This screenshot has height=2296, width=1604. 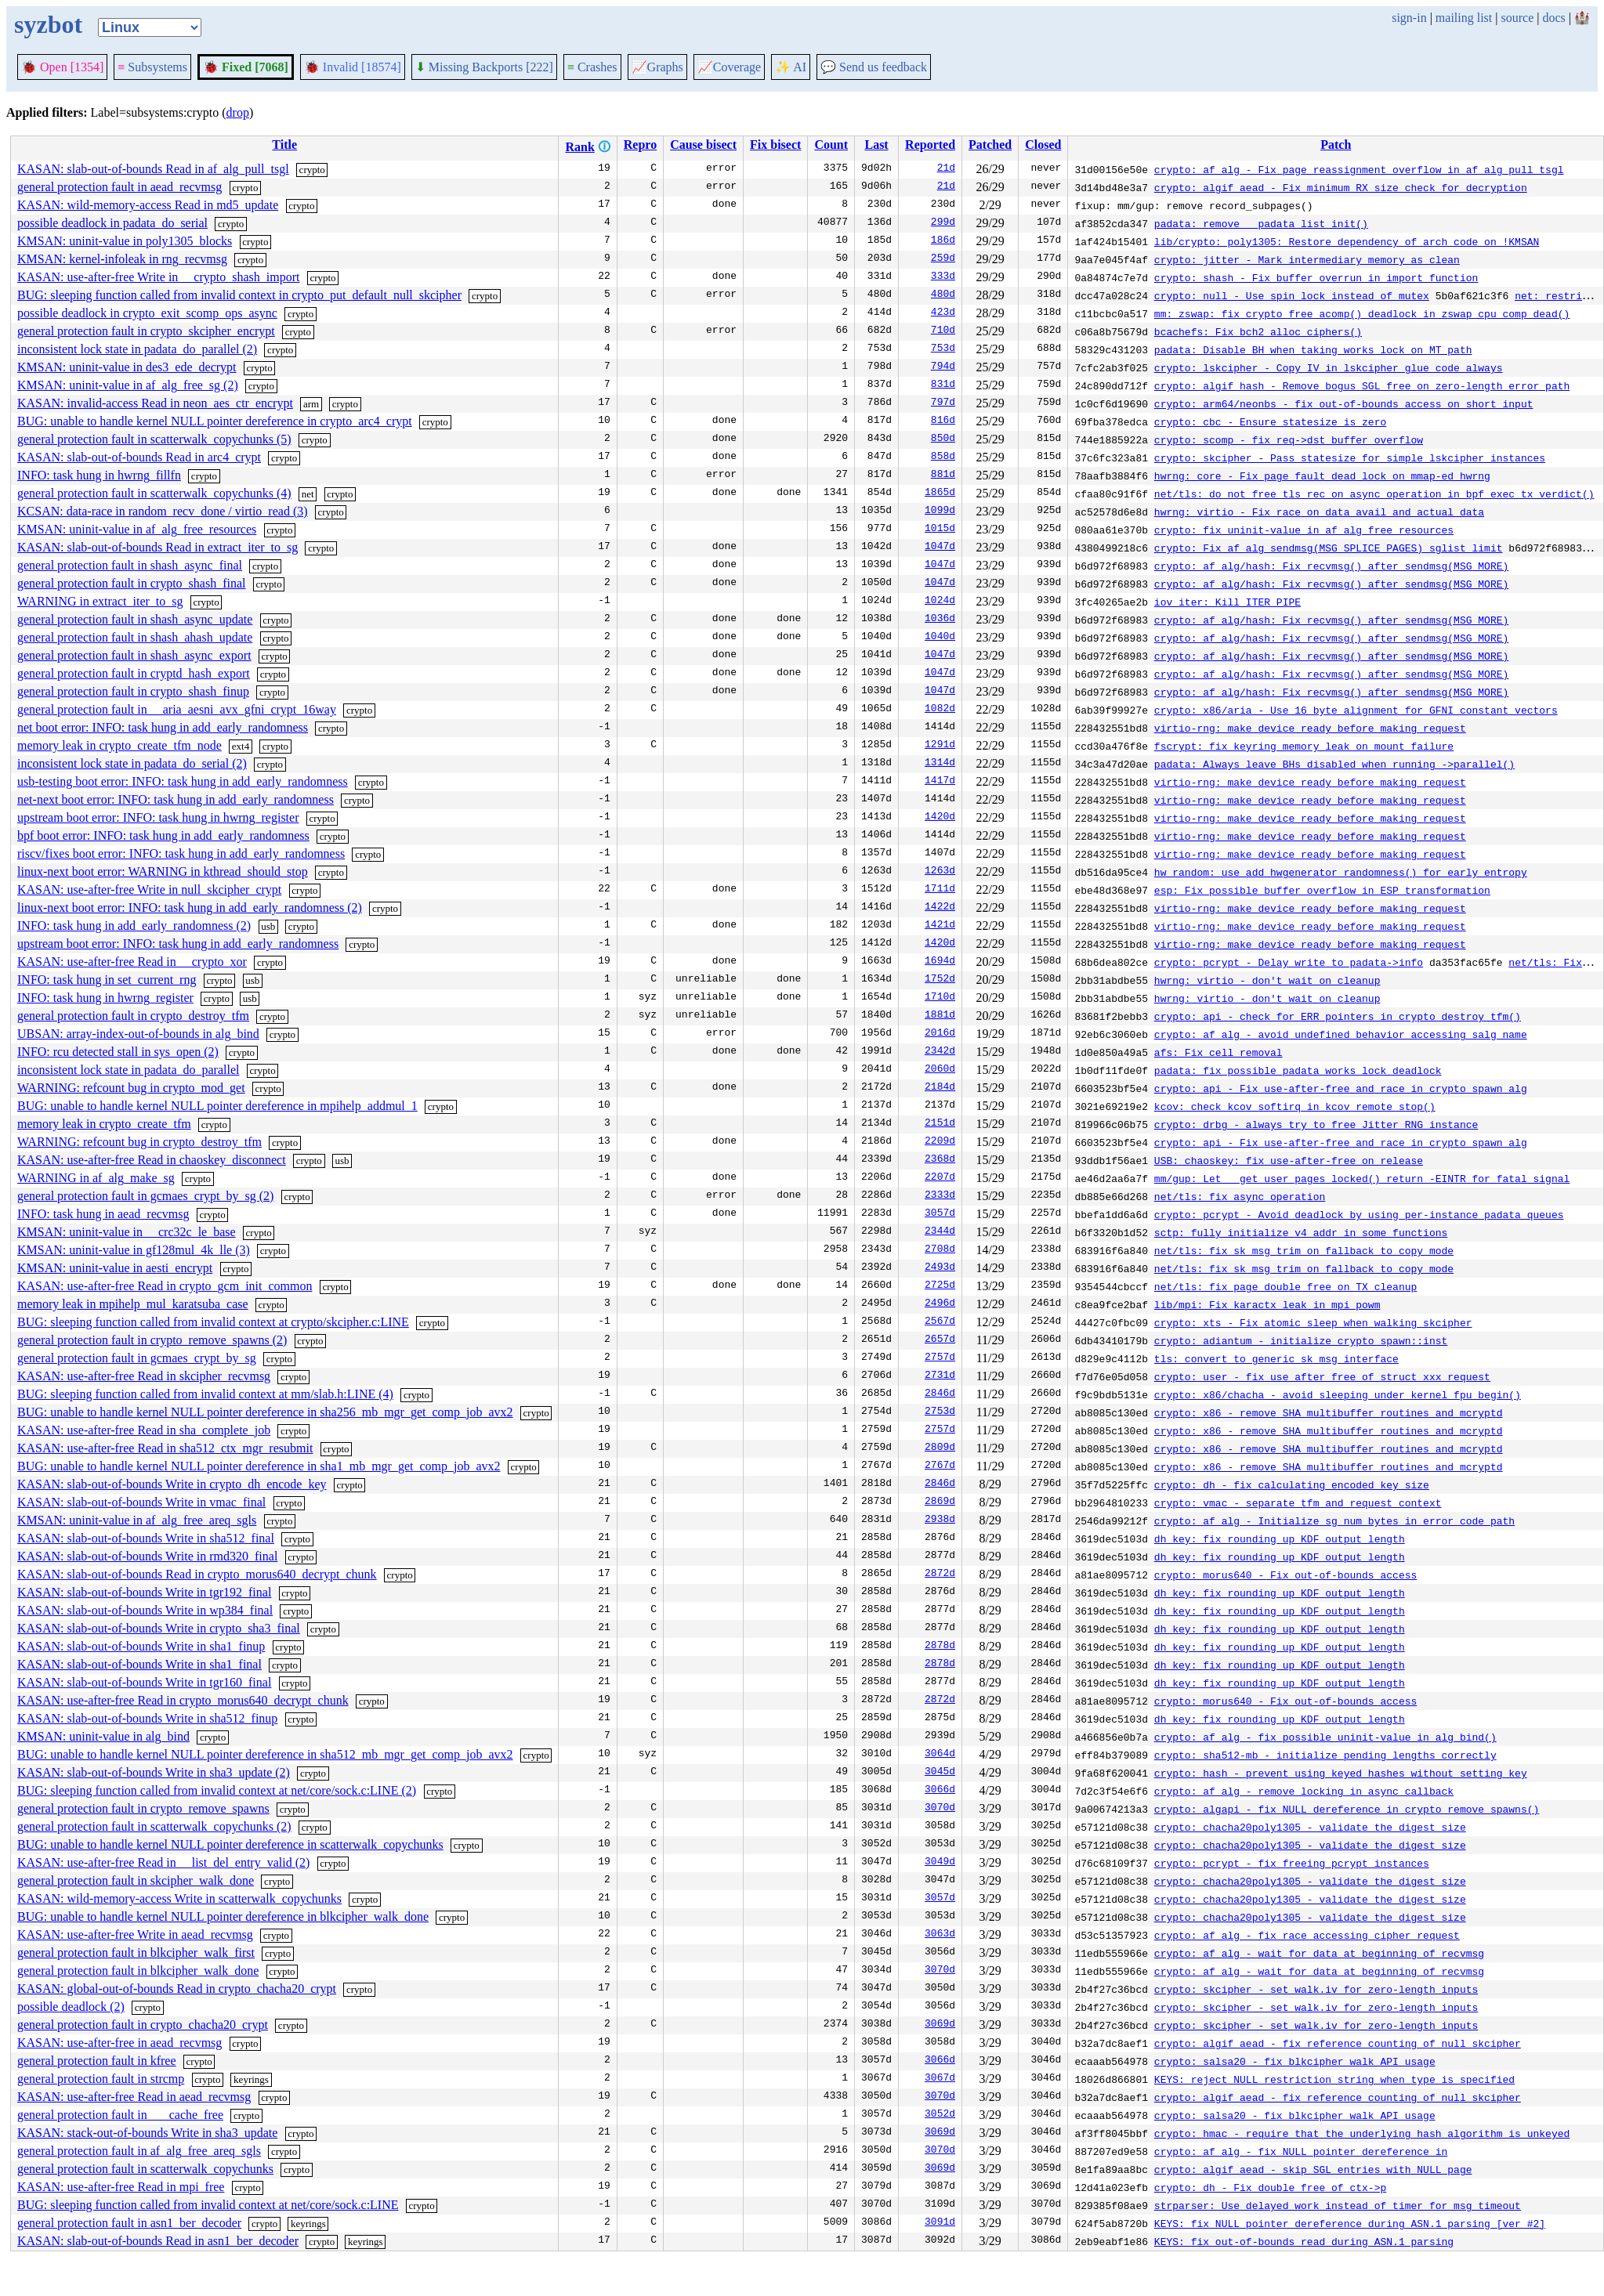 What do you see at coordinates (940, 1502) in the screenshot?
I see `2869d` at bounding box center [940, 1502].